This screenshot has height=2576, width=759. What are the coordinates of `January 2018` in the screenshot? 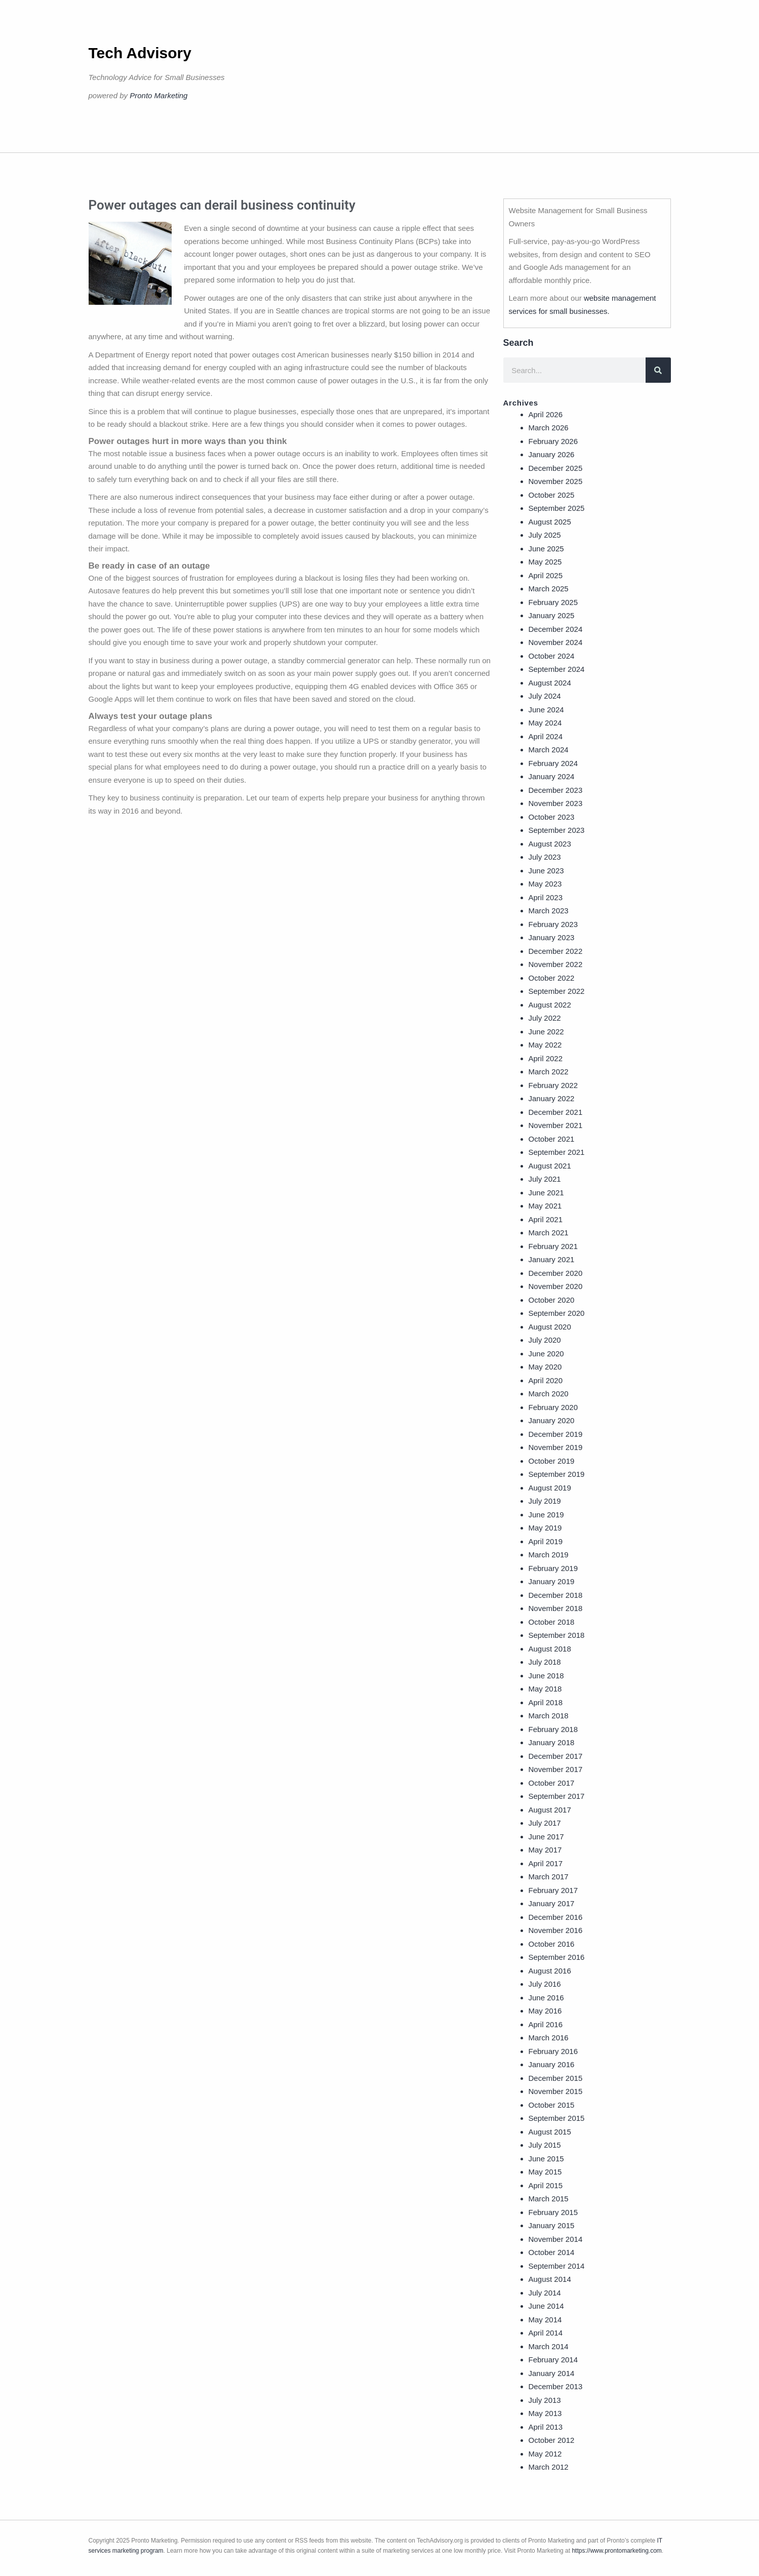 It's located at (552, 1742).